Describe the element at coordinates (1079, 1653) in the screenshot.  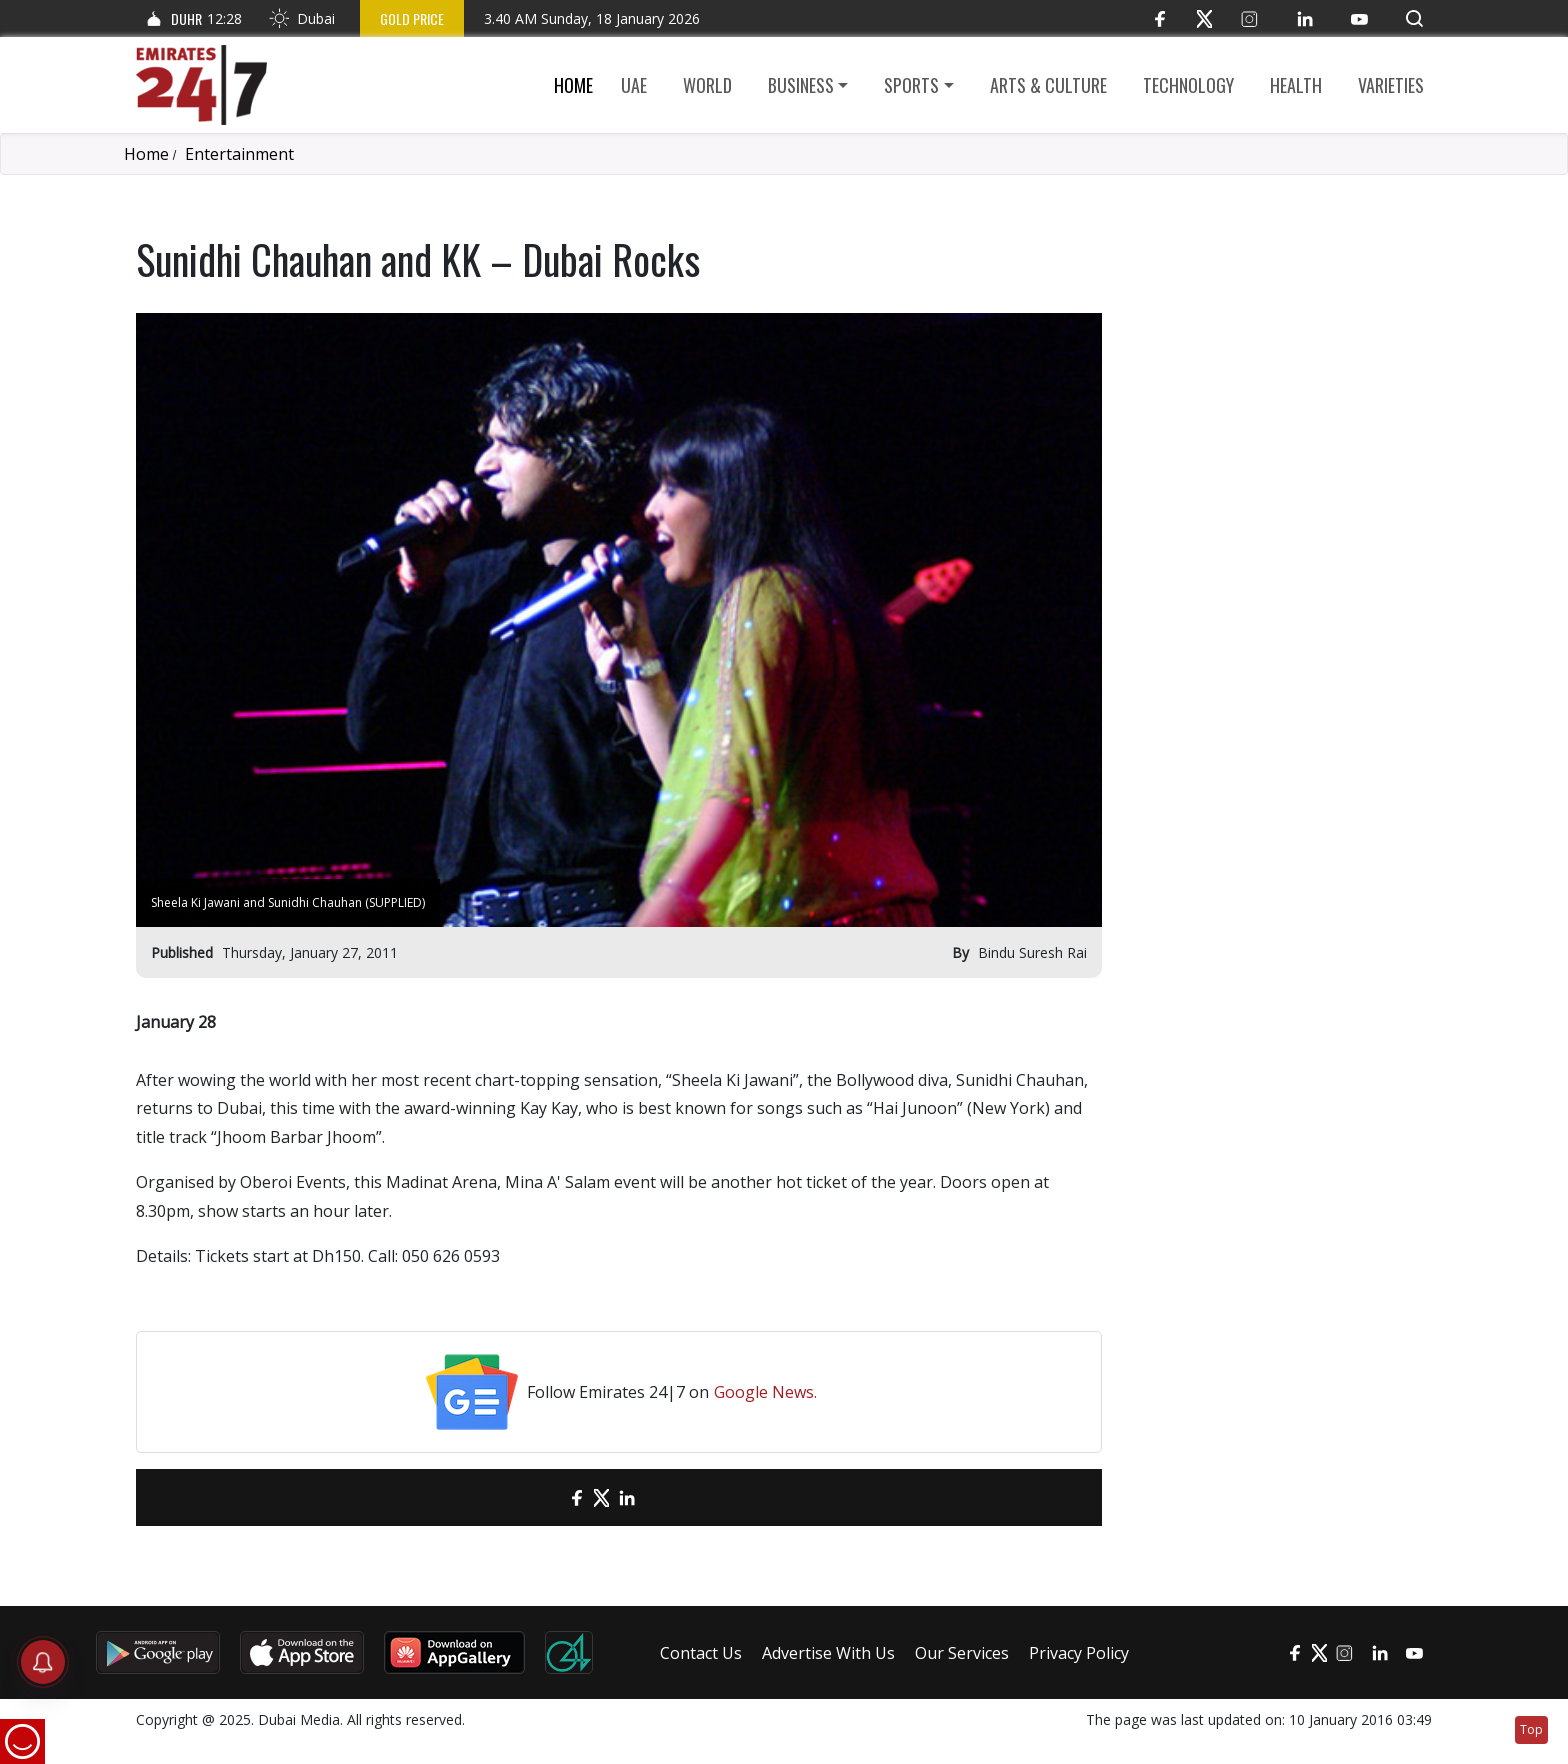
I see `Privacy Policy` at that location.